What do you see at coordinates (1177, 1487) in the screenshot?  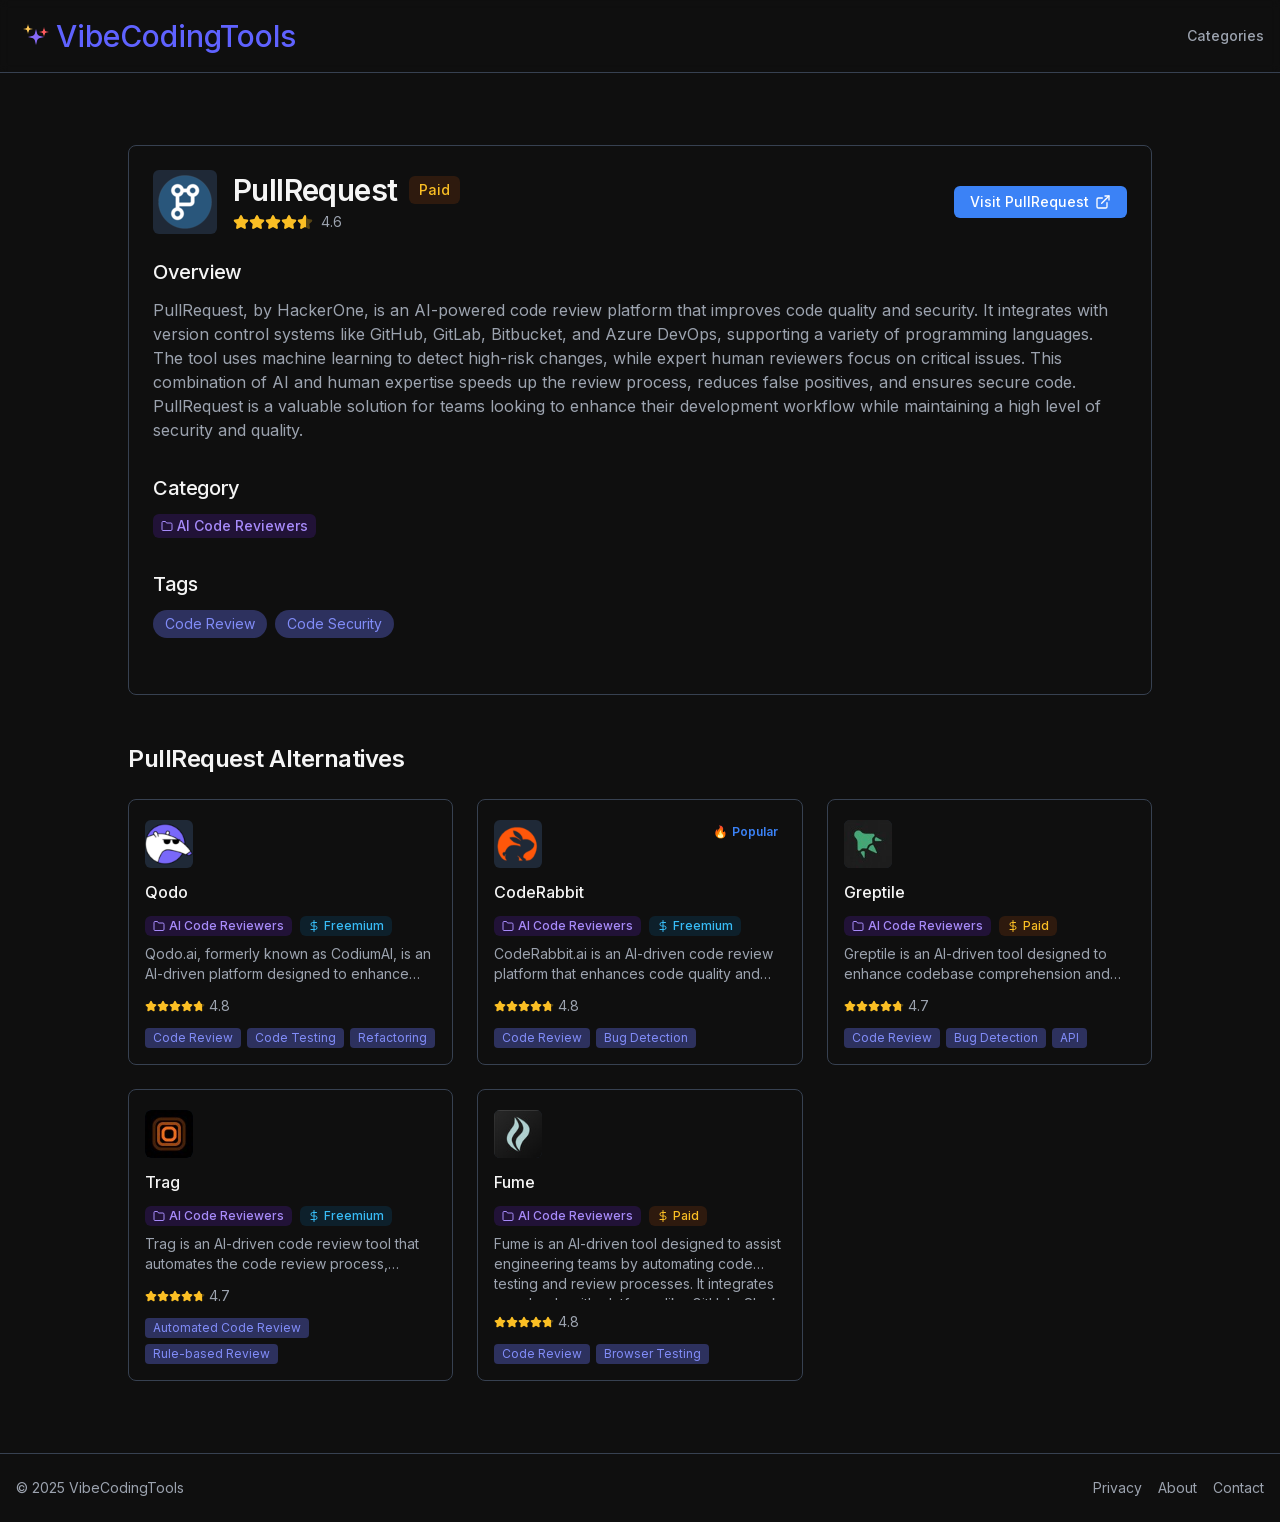 I see `About` at bounding box center [1177, 1487].